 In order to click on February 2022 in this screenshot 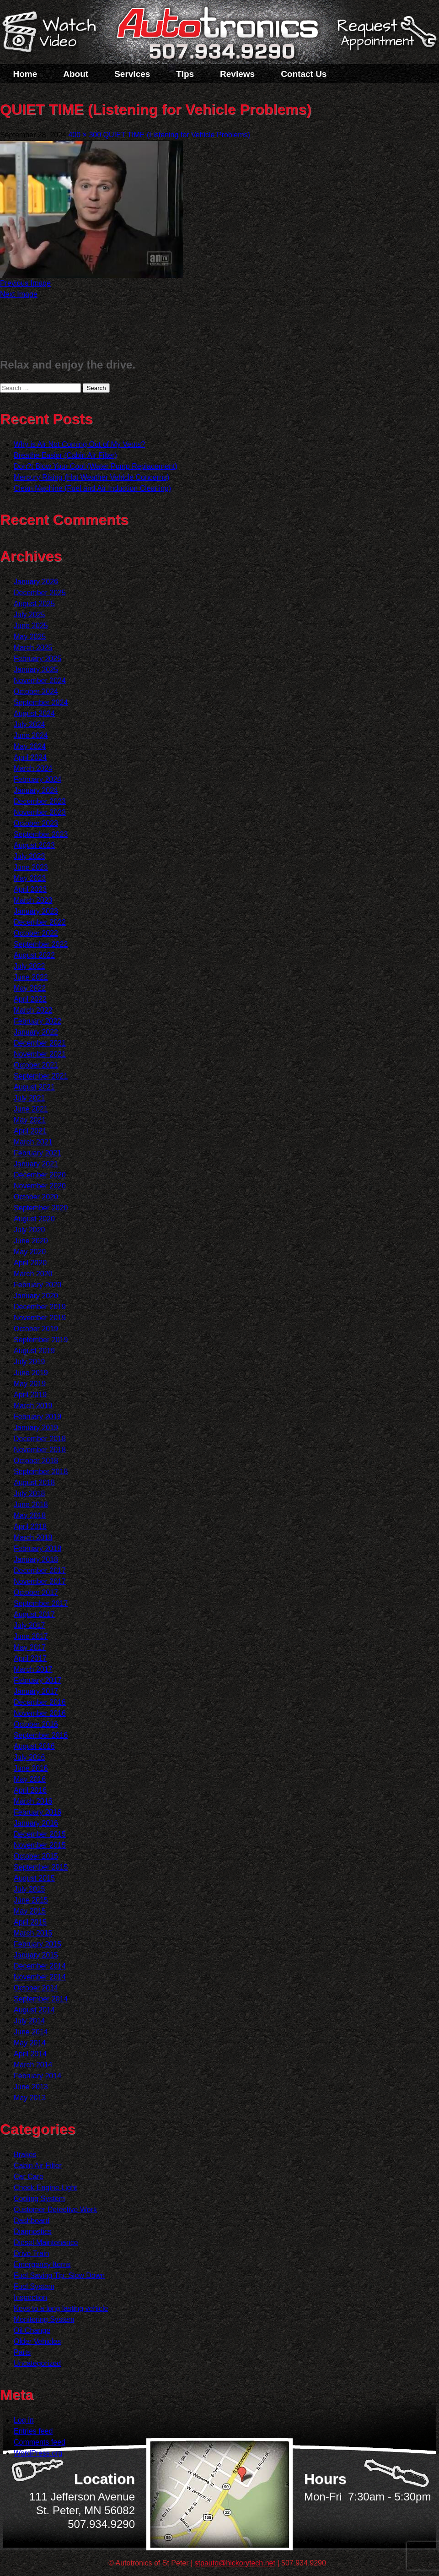, I will do `click(37, 1021)`.